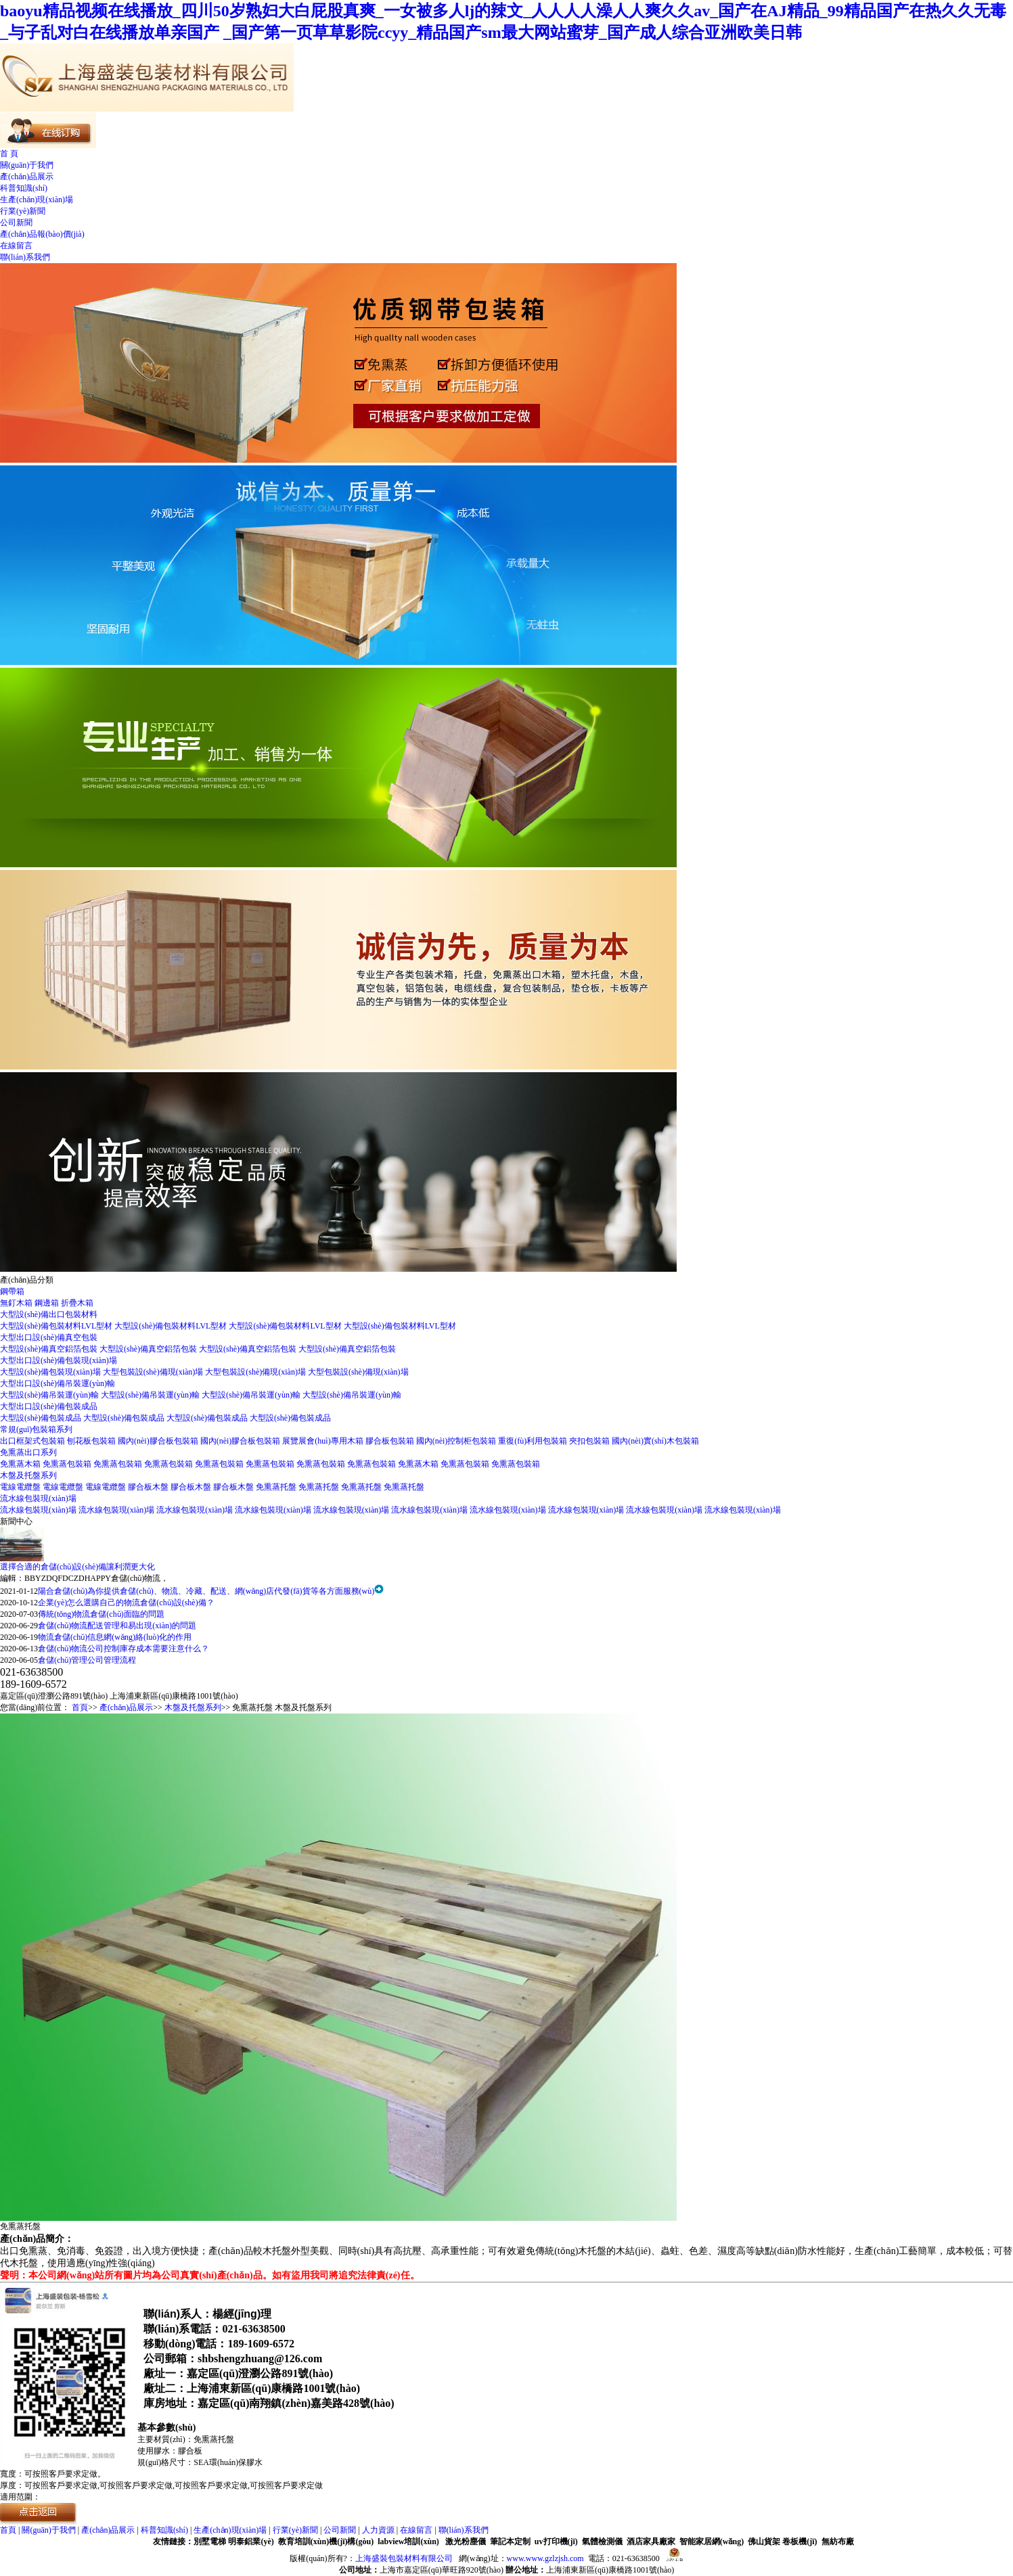 The height and width of the screenshot is (2576, 1013). I want to click on 鋼帶箱, so click(12, 1291).